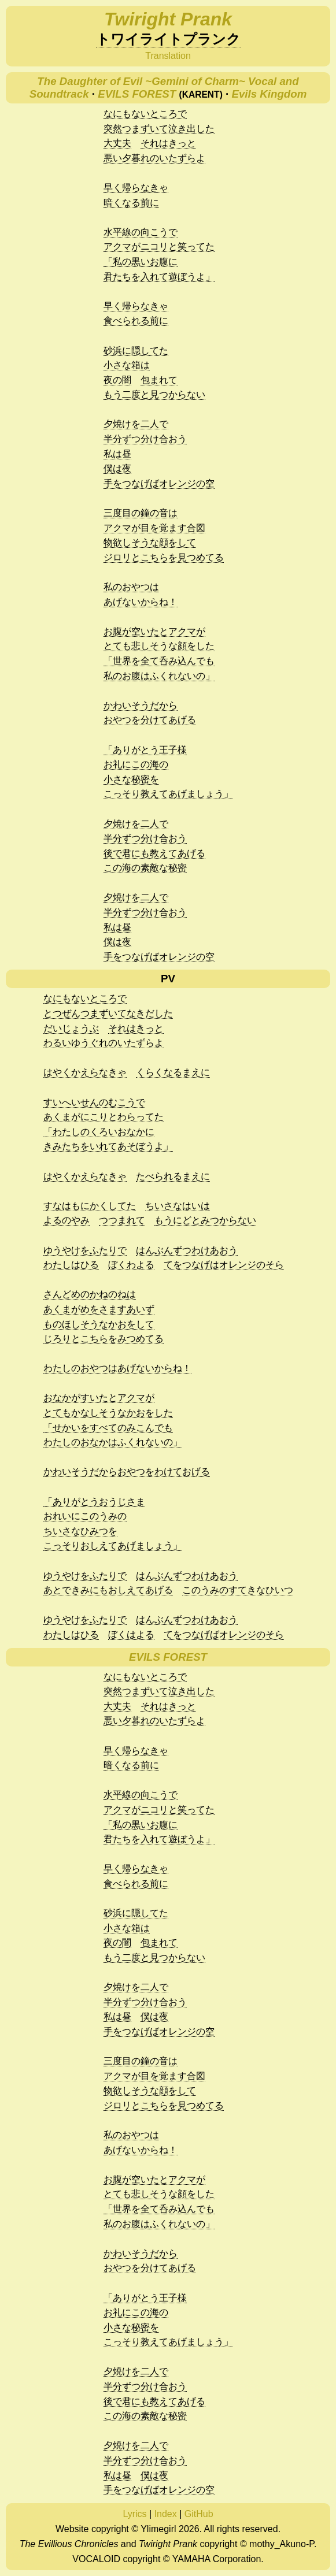  What do you see at coordinates (134, 2514) in the screenshot?
I see `Lyrics` at bounding box center [134, 2514].